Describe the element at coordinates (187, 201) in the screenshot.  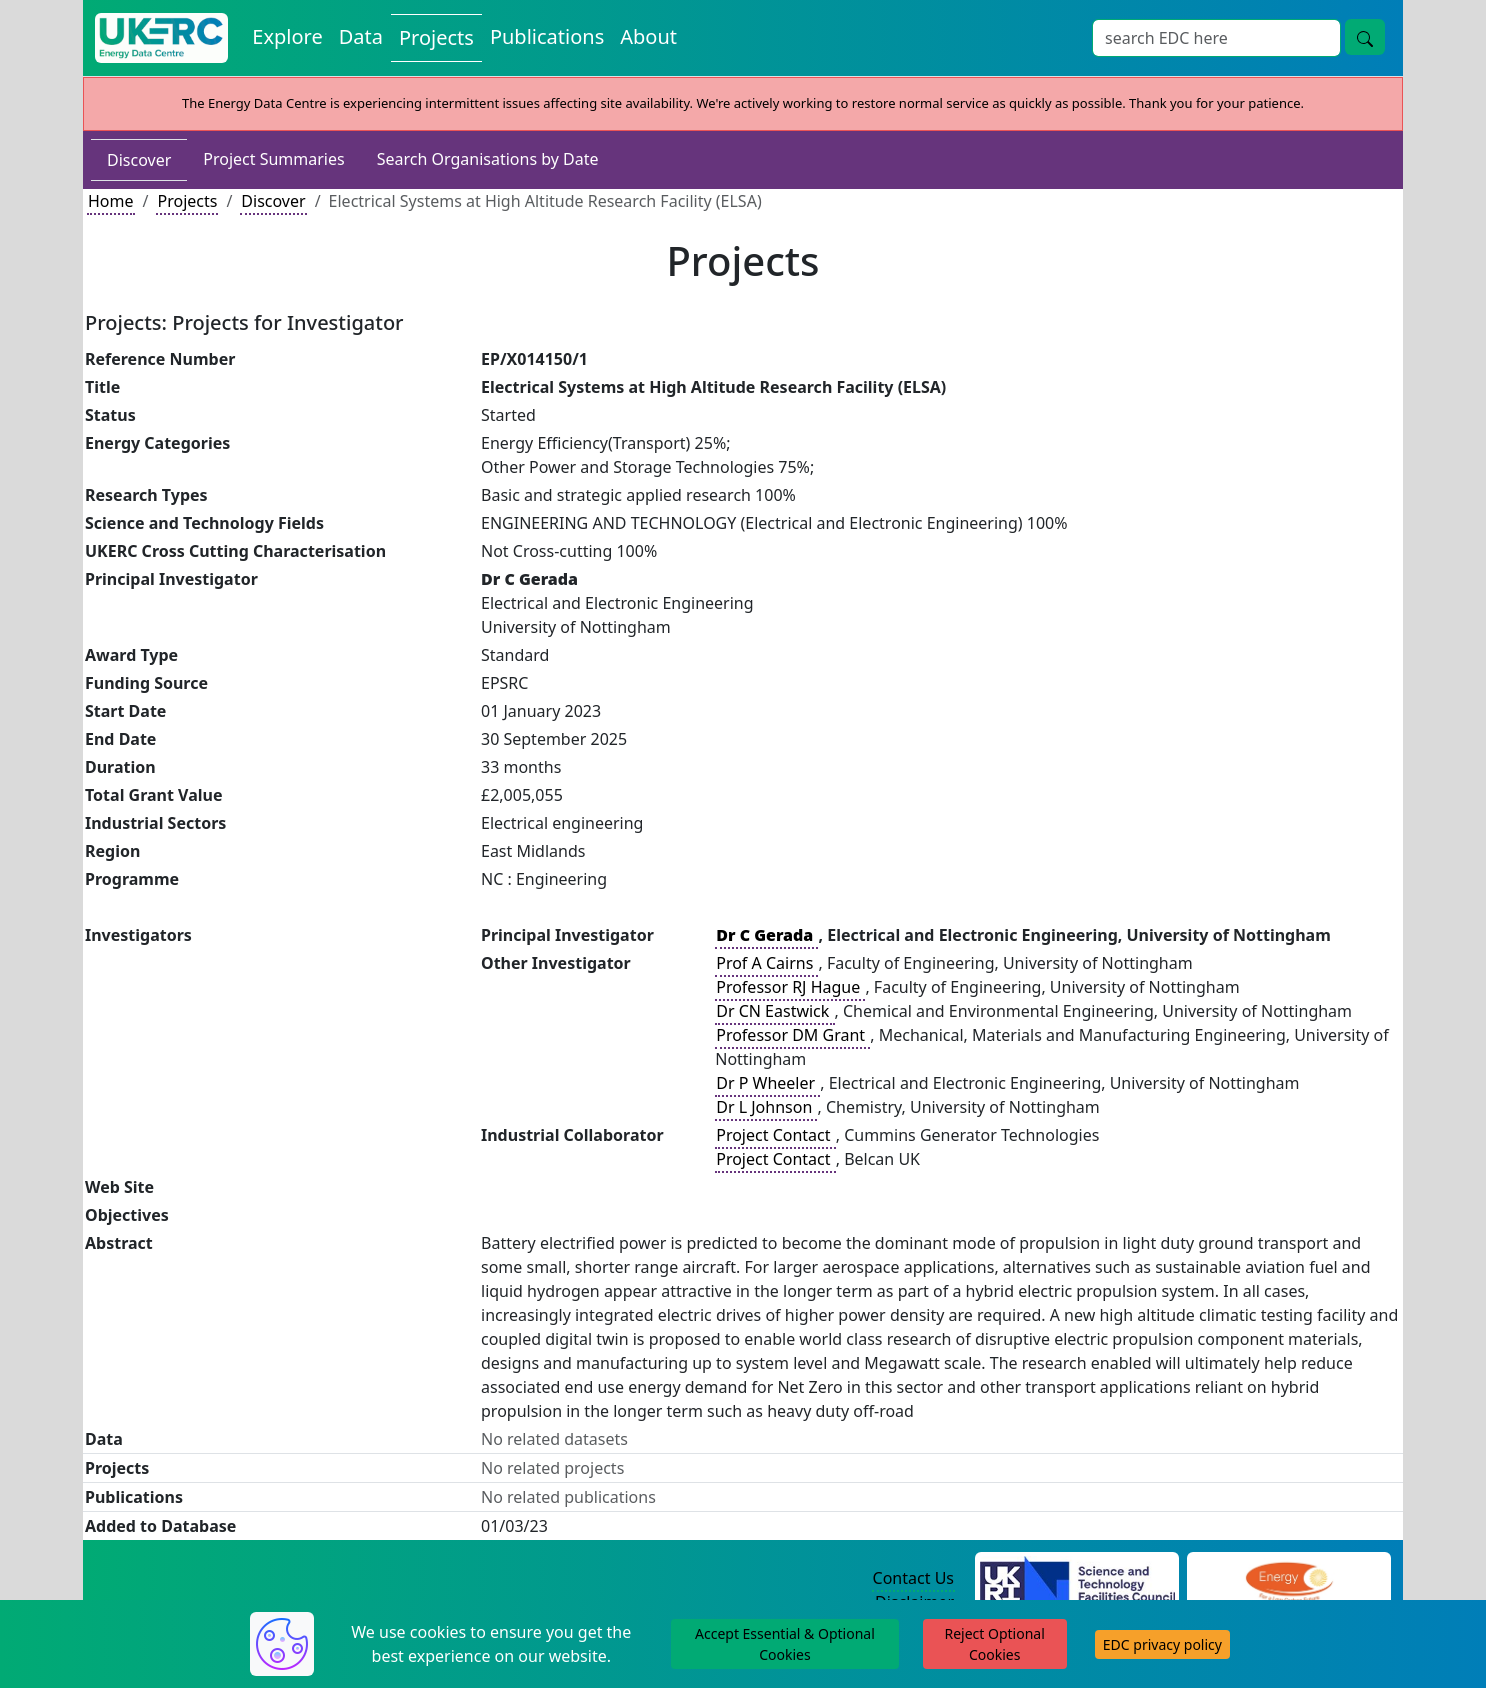
I see `Projects` at that location.